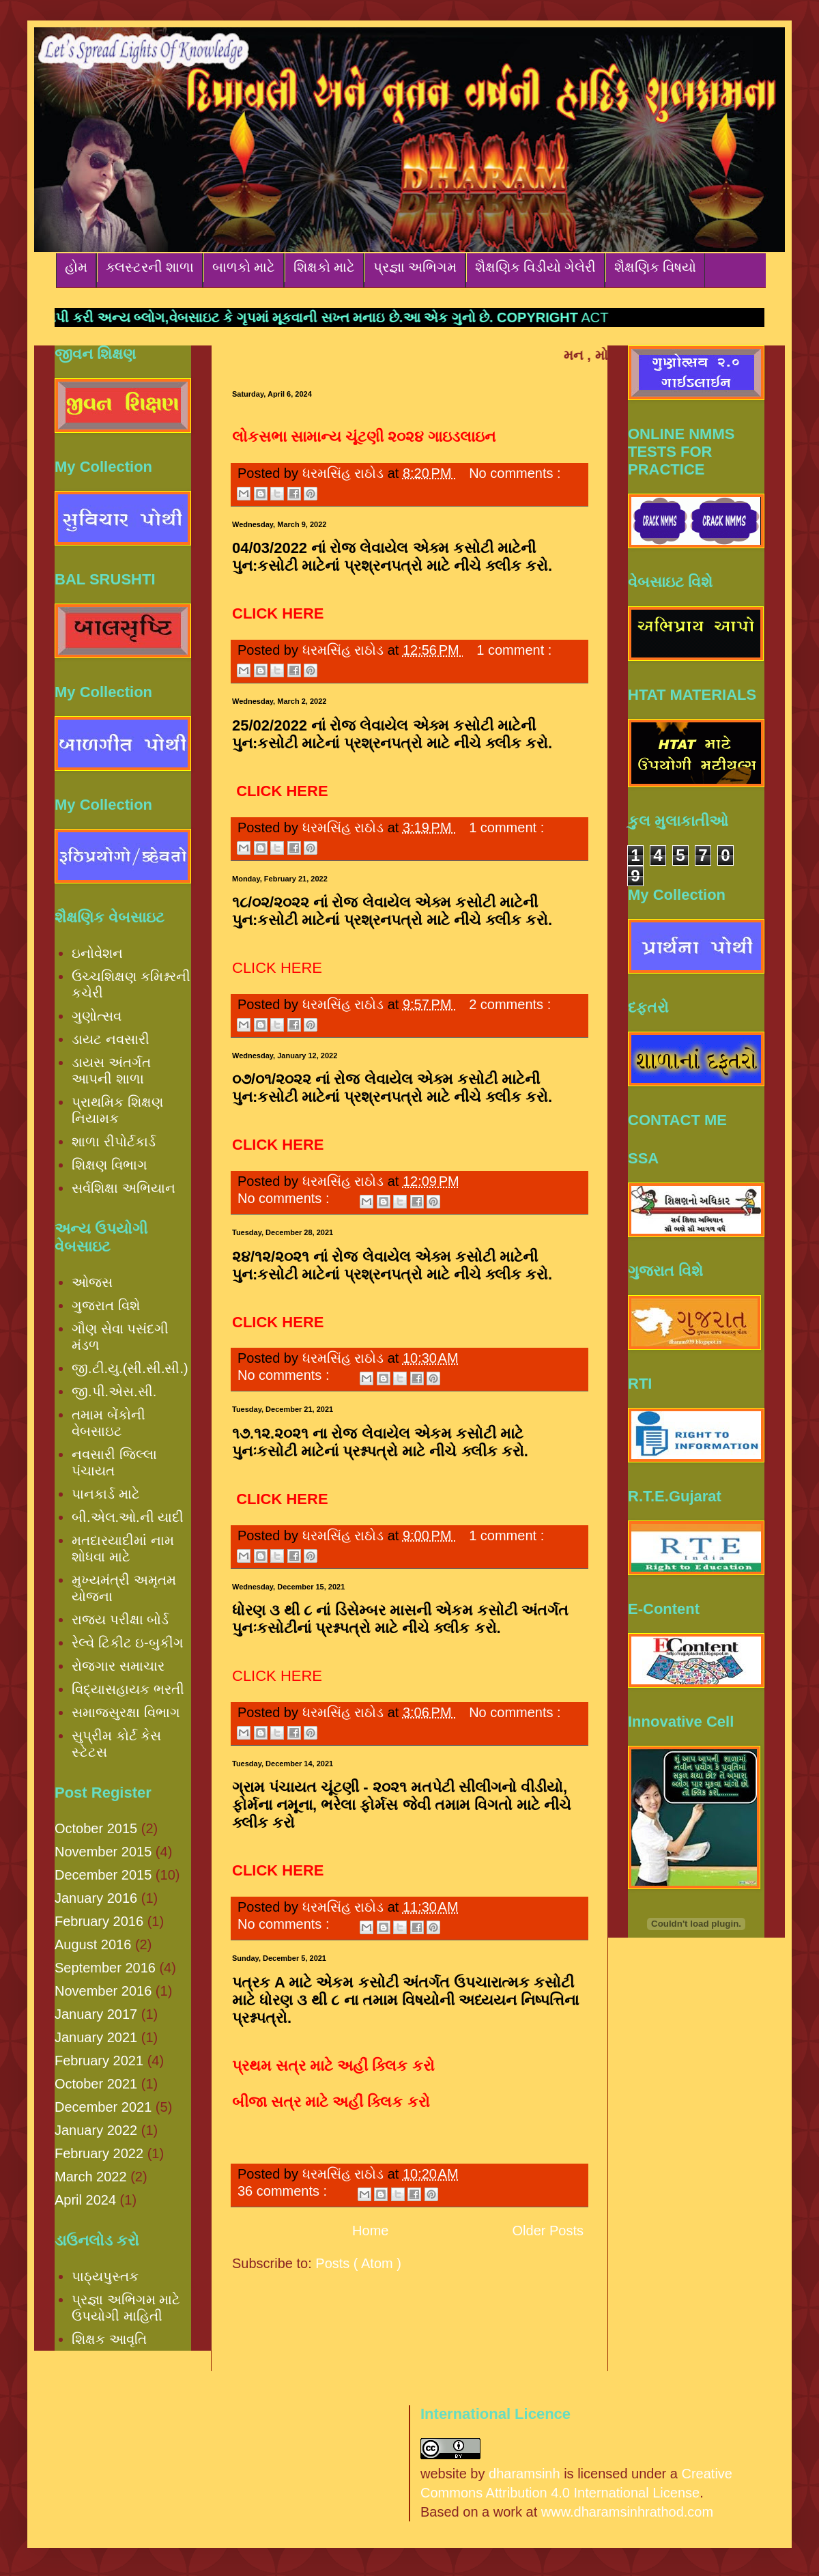 The image size is (819, 2576). Describe the element at coordinates (96, 1828) in the screenshot. I see `October 2015` at that location.